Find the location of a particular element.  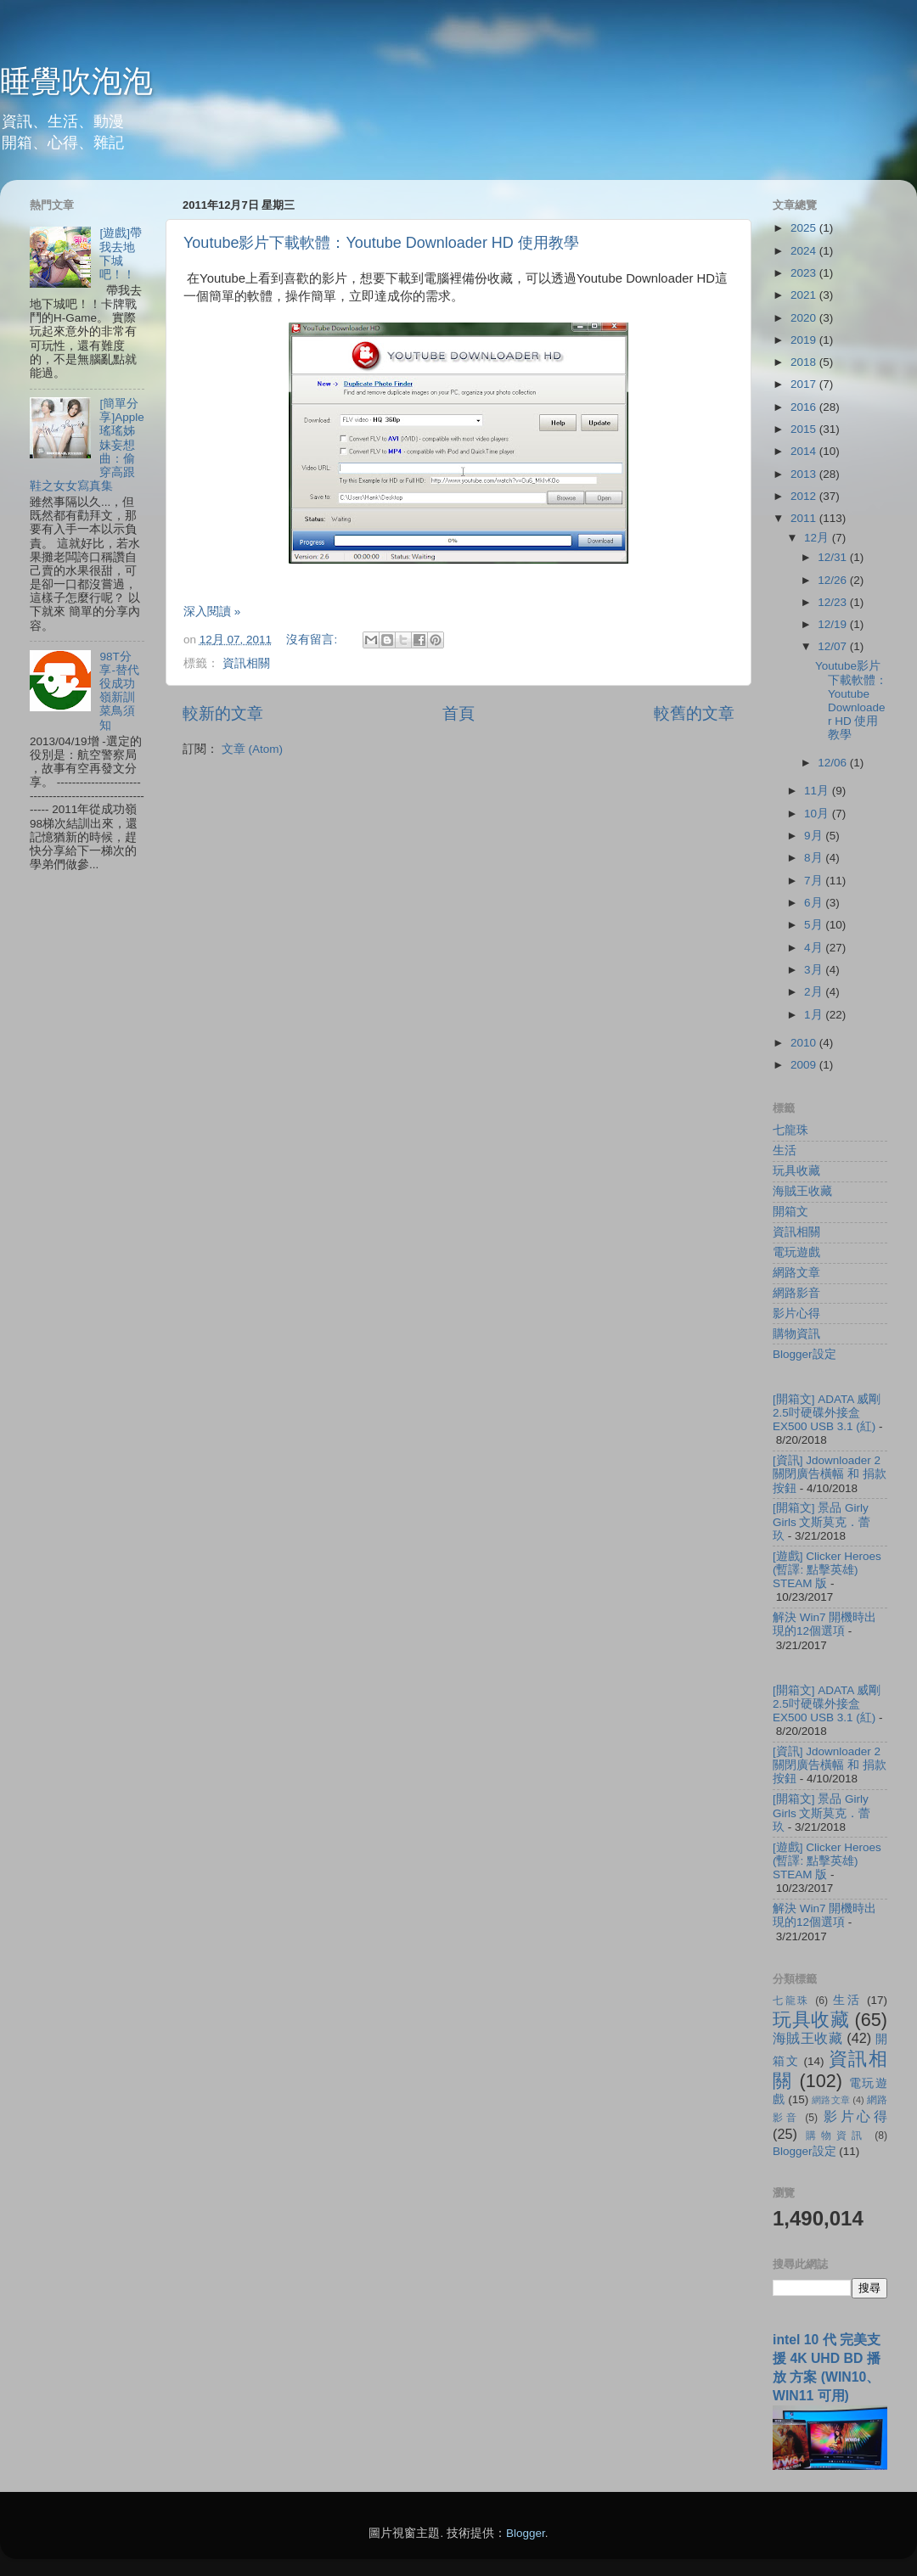

Blogger is located at coordinates (525, 2533).